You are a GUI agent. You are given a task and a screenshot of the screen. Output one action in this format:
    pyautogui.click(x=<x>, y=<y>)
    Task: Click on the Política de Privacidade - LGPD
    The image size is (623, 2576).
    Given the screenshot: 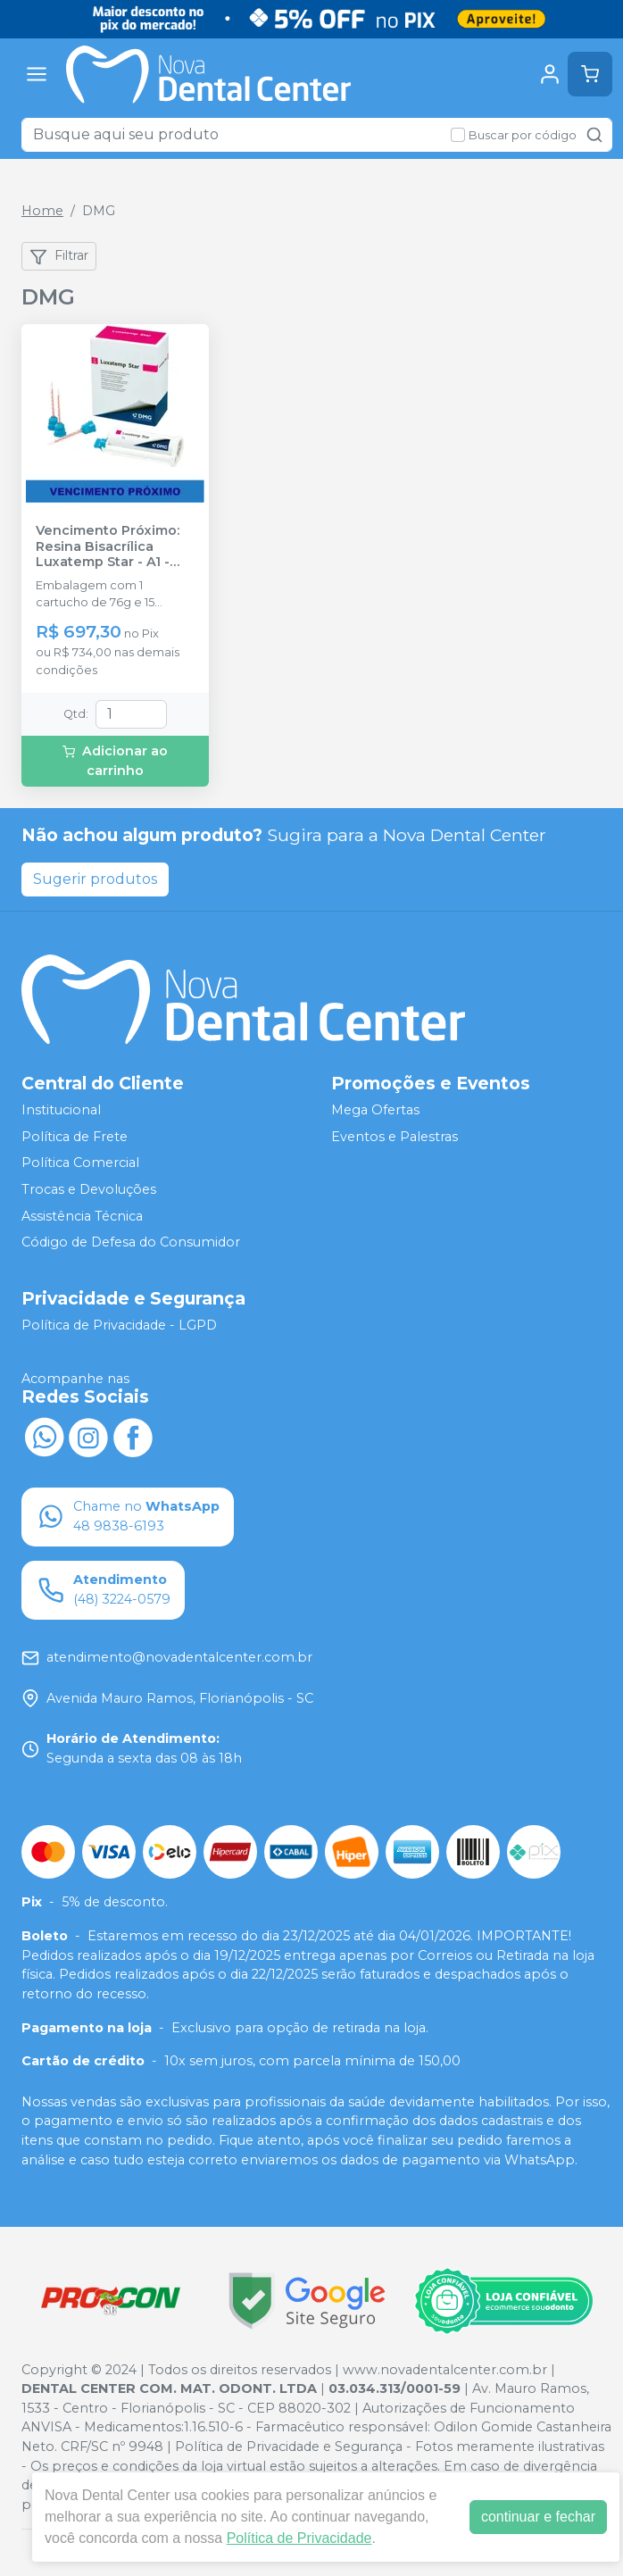 What is the action you would take?
    pyautogui.click(x=119, y=1325)
    